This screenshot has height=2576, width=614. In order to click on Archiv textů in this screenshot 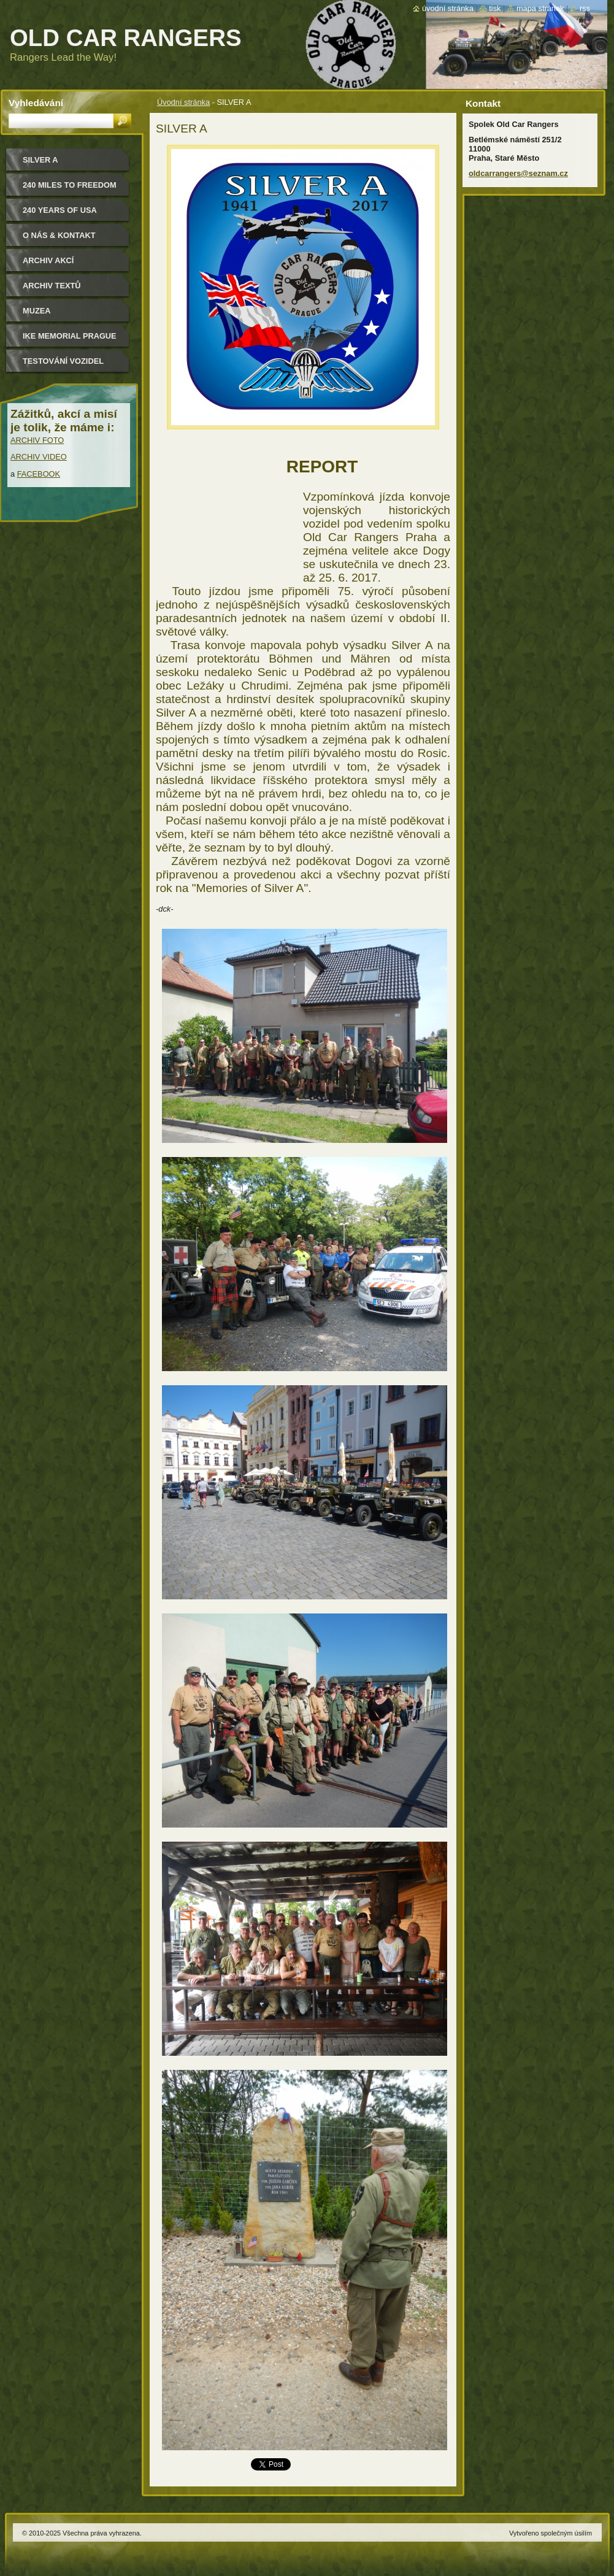, I will do `click(52, 285)`.